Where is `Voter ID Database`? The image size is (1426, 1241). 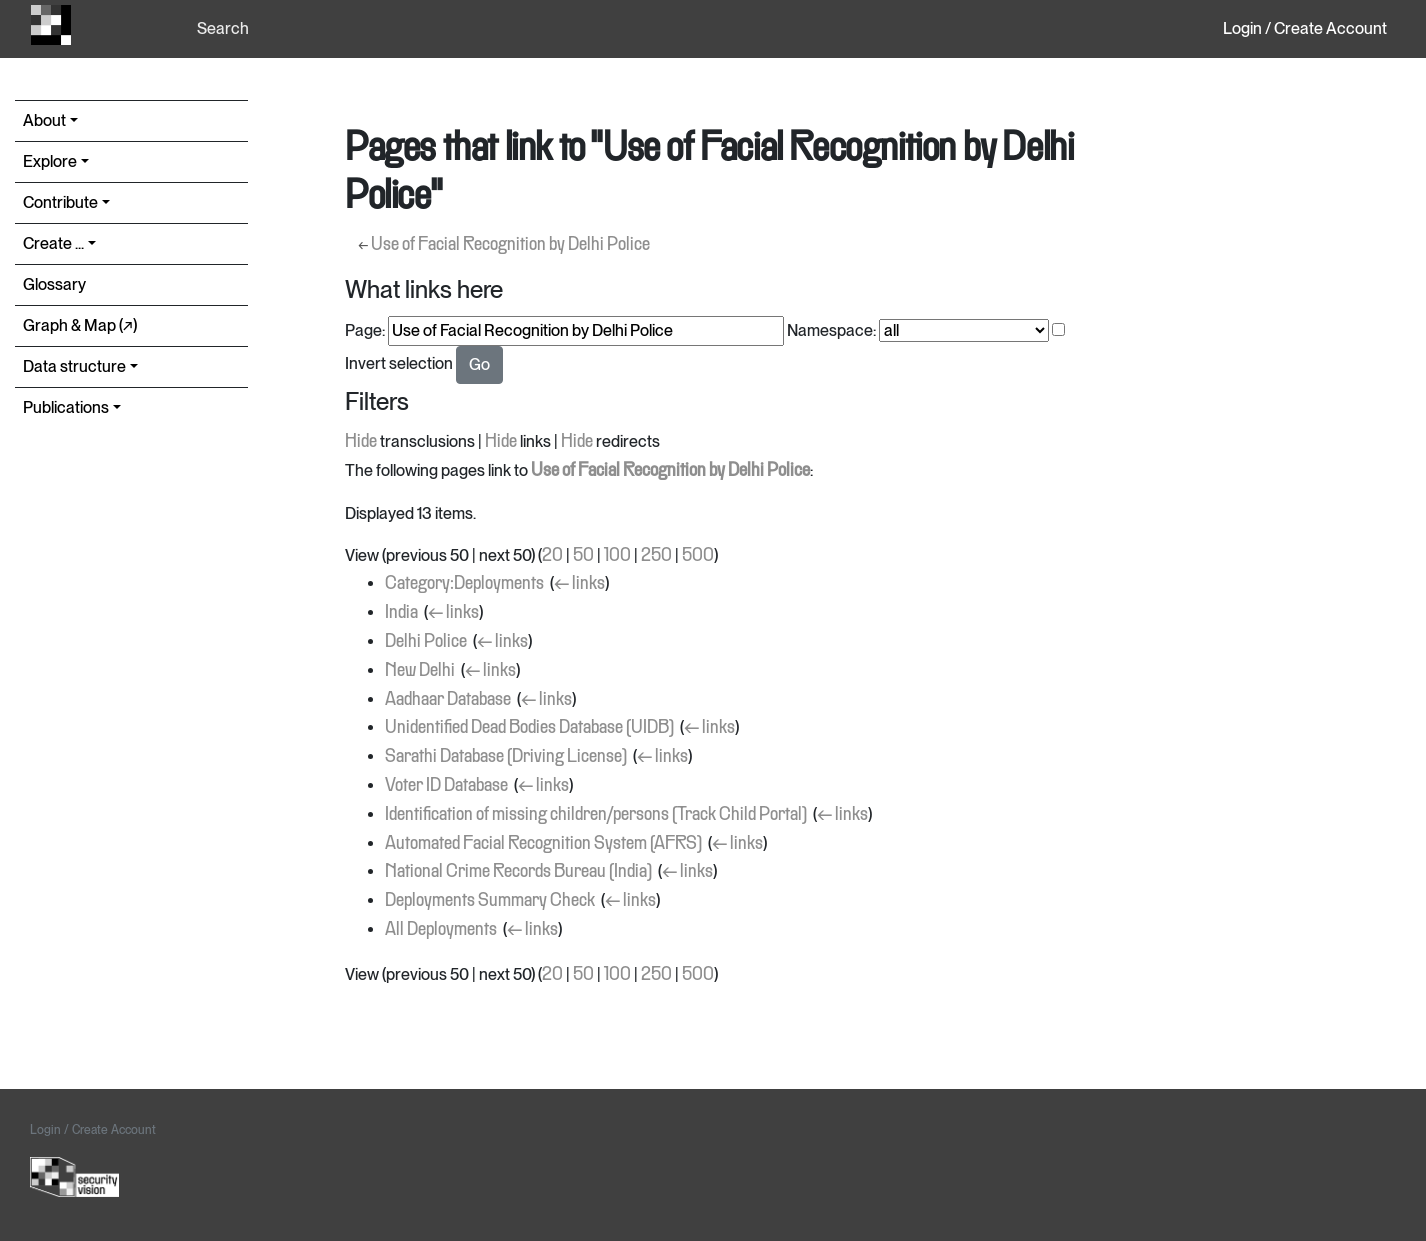
Voter ID Database is located at coordinates (446, 786).